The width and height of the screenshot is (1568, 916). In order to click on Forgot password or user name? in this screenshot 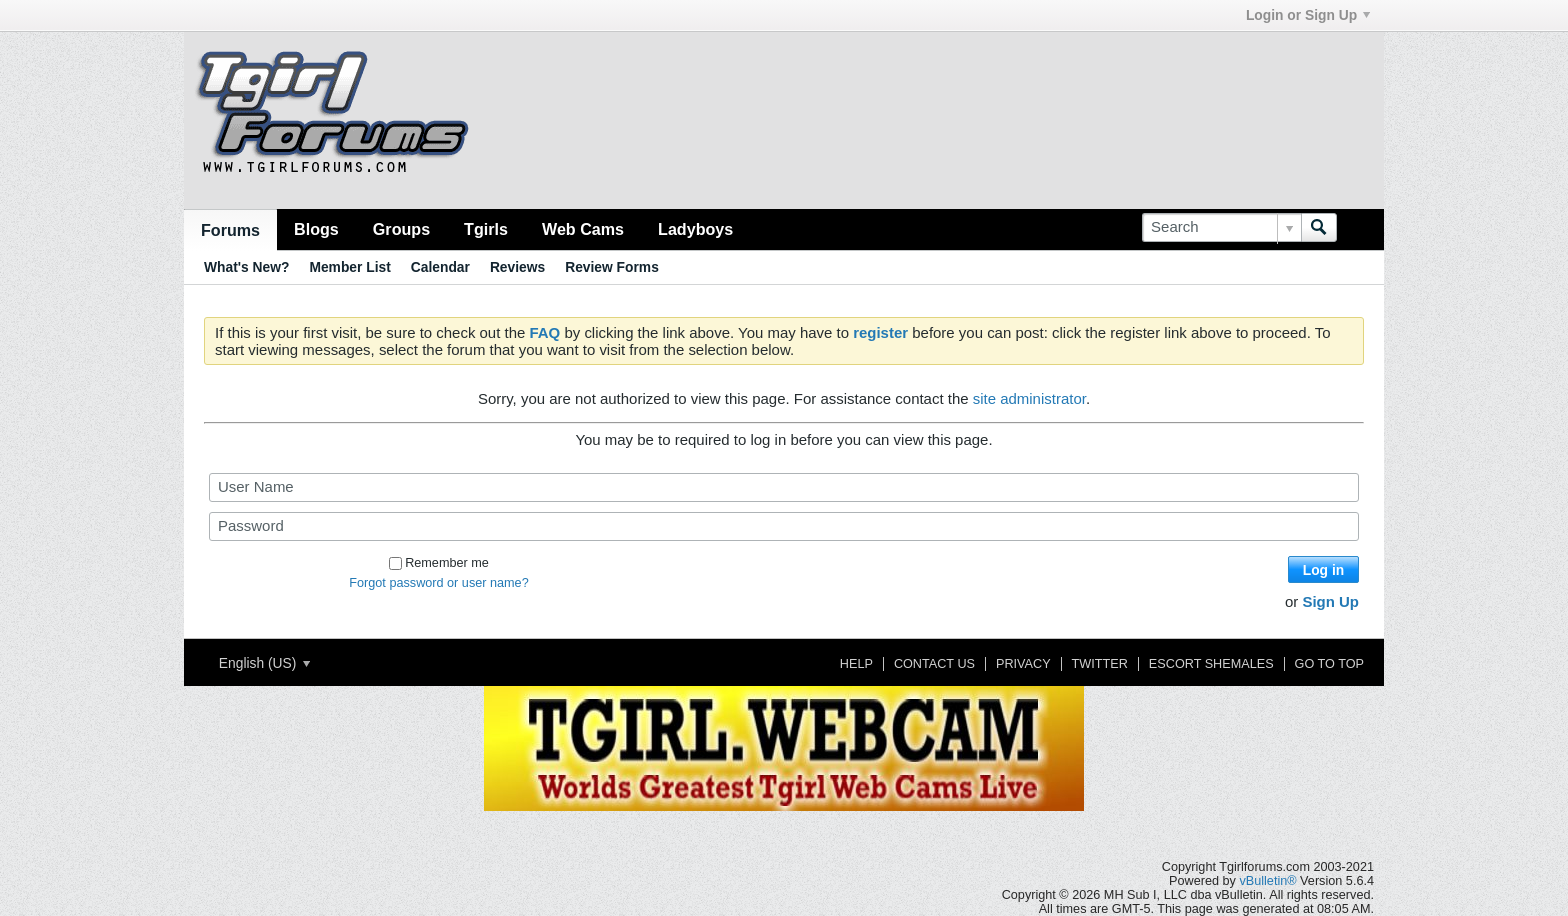, I will do `click(438, 583)`.